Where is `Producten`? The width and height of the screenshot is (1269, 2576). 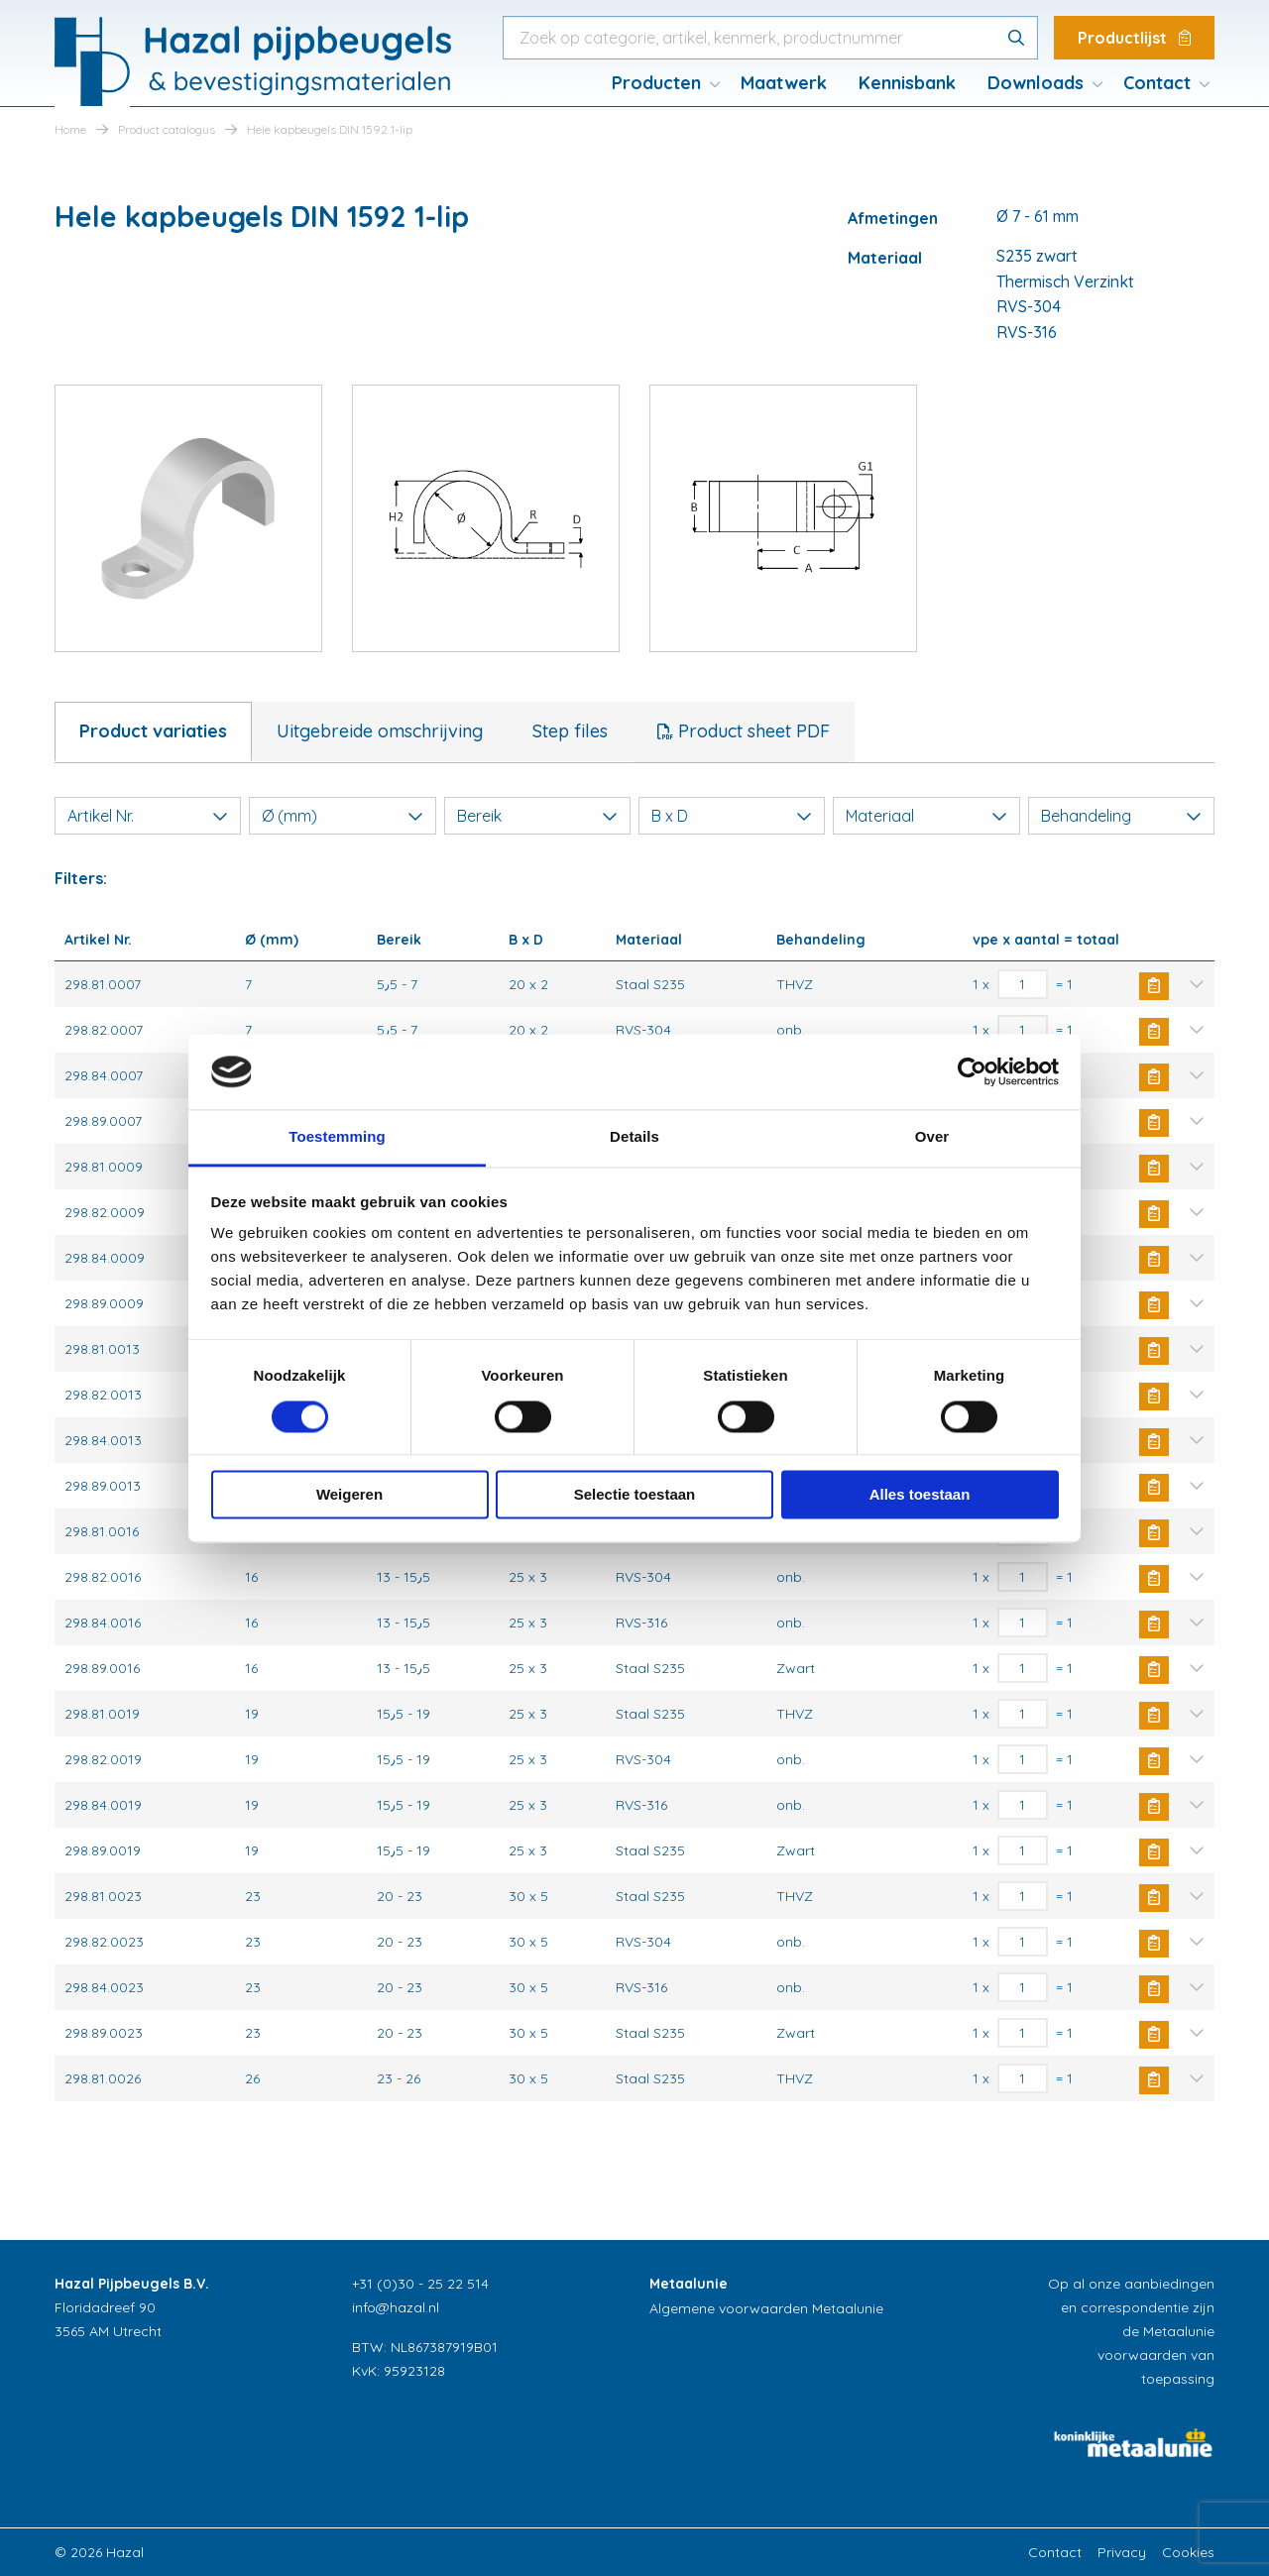
Producten is located at coordinates (656, 82).